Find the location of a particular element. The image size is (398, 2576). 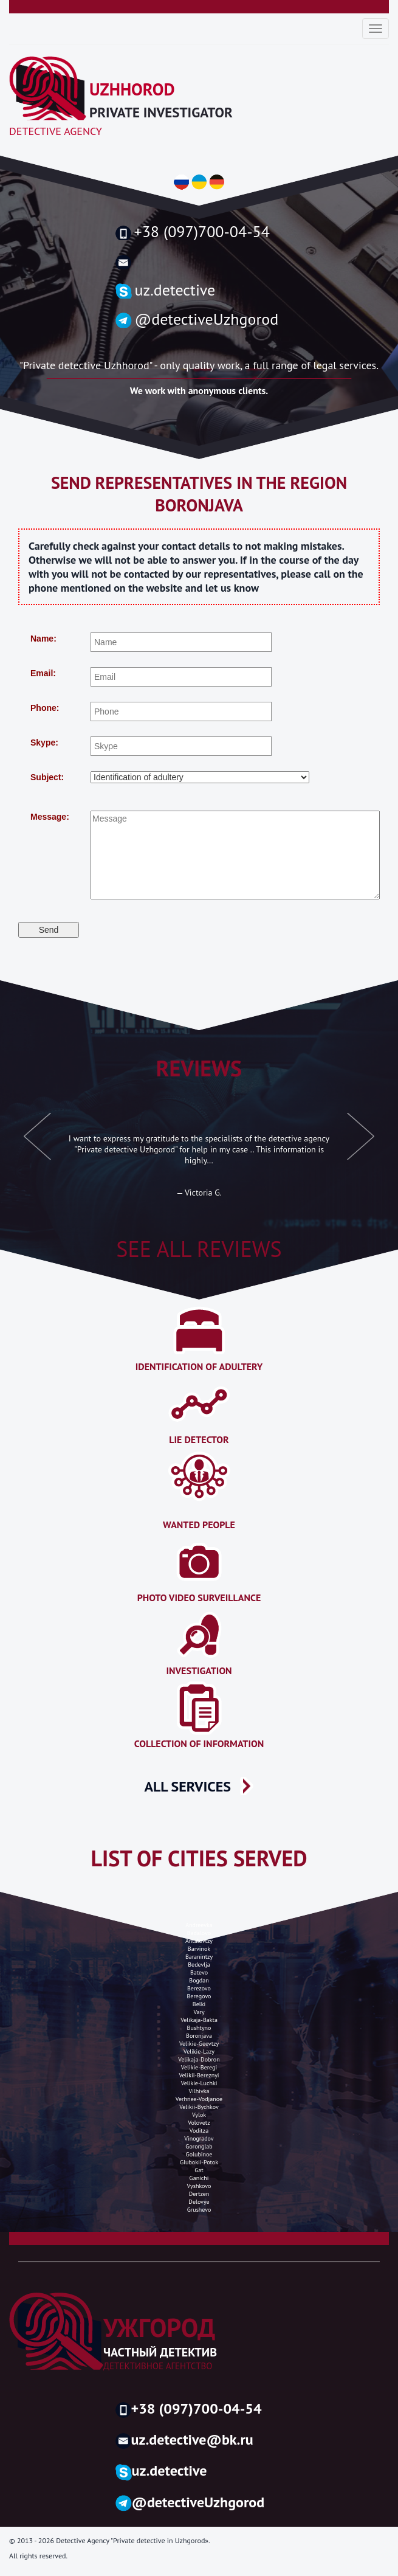

uzh.detective@gmail.com is located at coordinates (199, 262).